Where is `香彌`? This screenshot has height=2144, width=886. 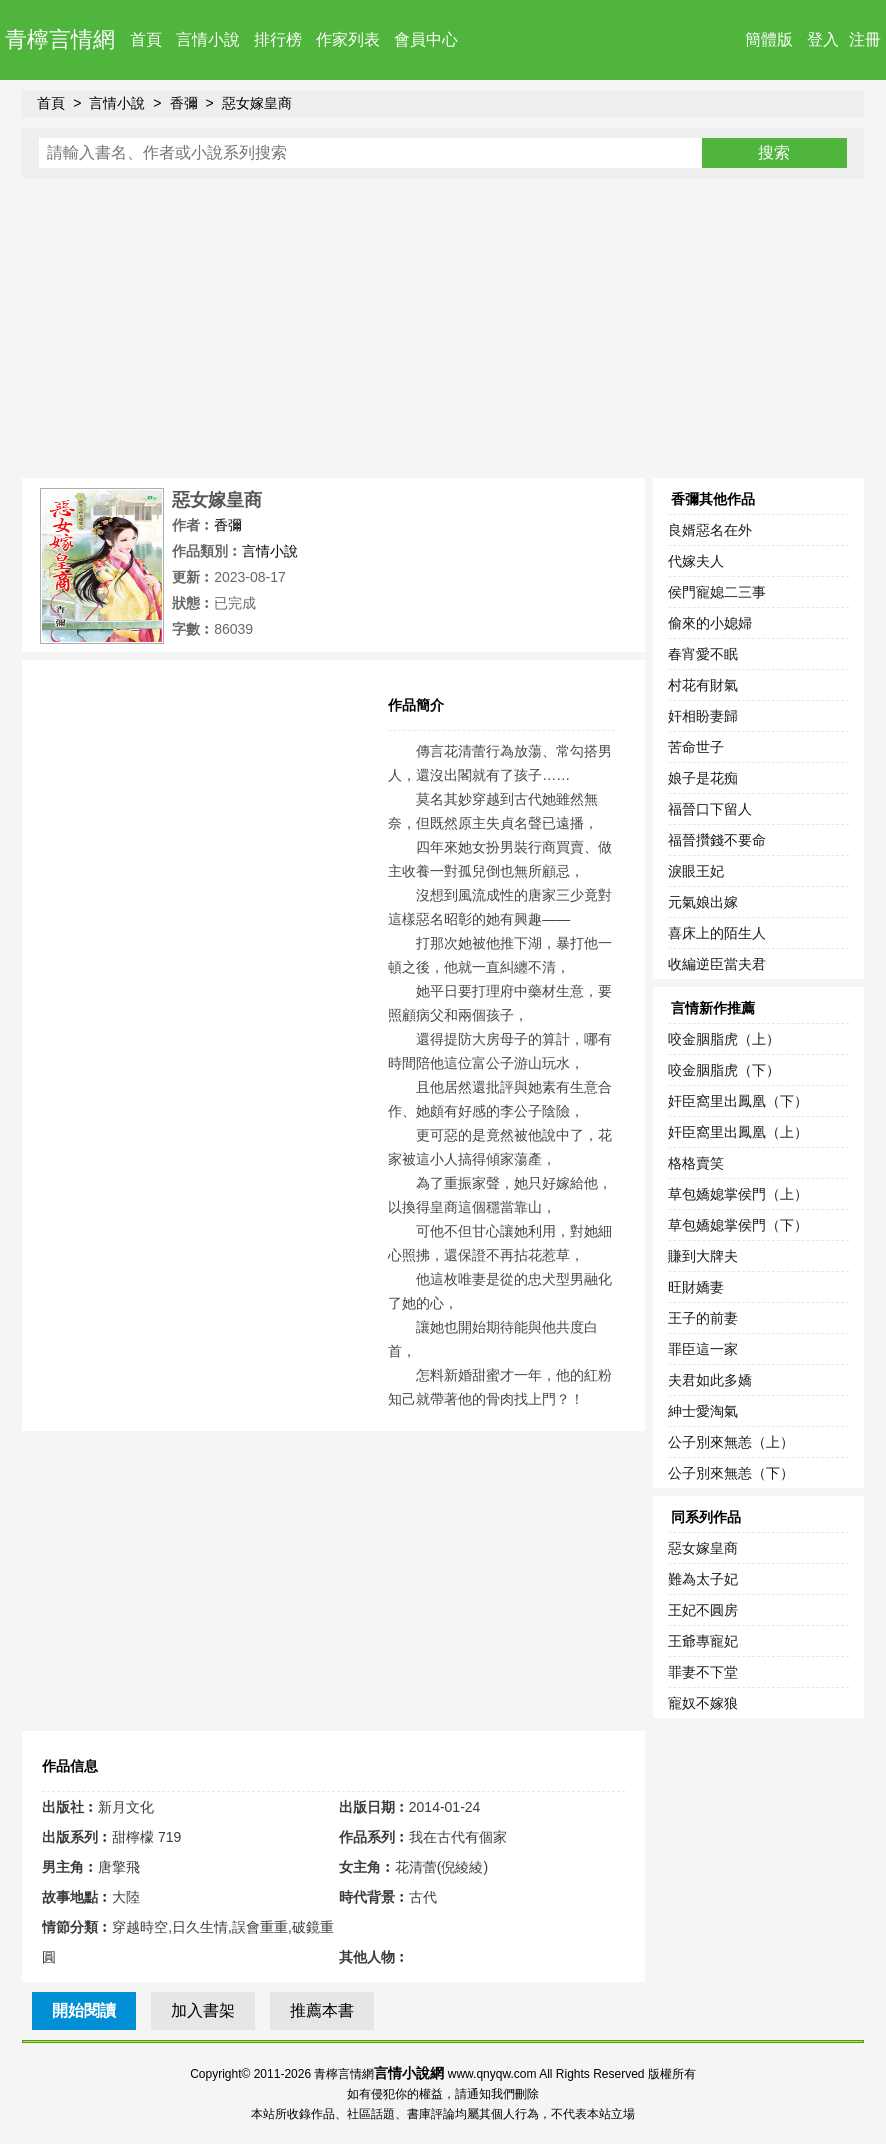
香彌 is located at coordinates (184, 103).